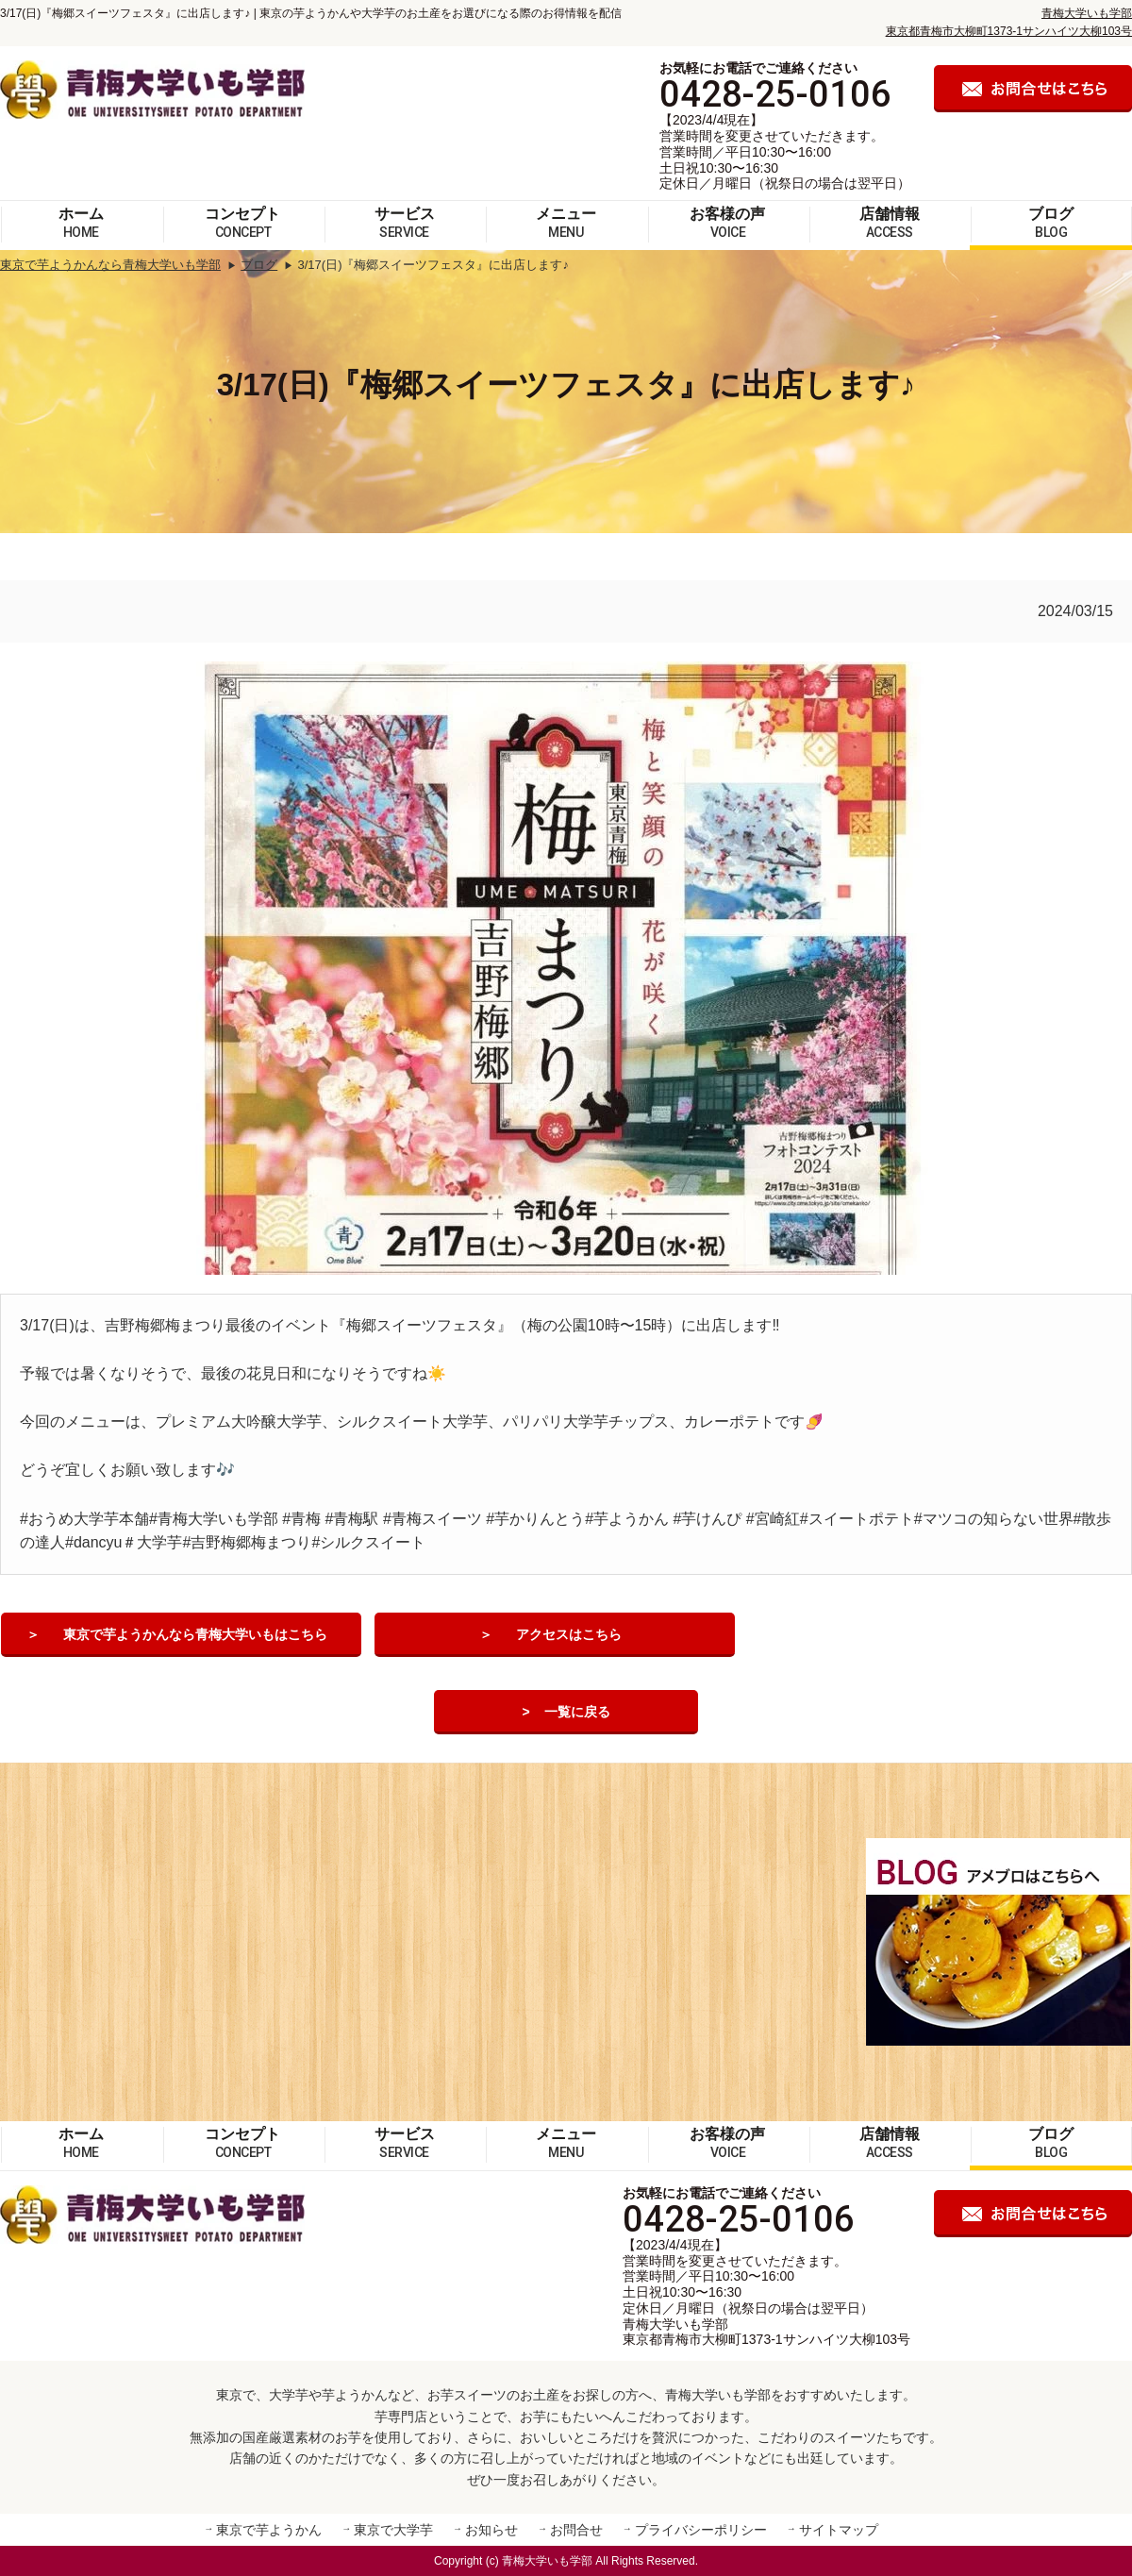 The width and height of the screenshot is (1132, 2576). I want to click on ブログ, so click(1051, 223).